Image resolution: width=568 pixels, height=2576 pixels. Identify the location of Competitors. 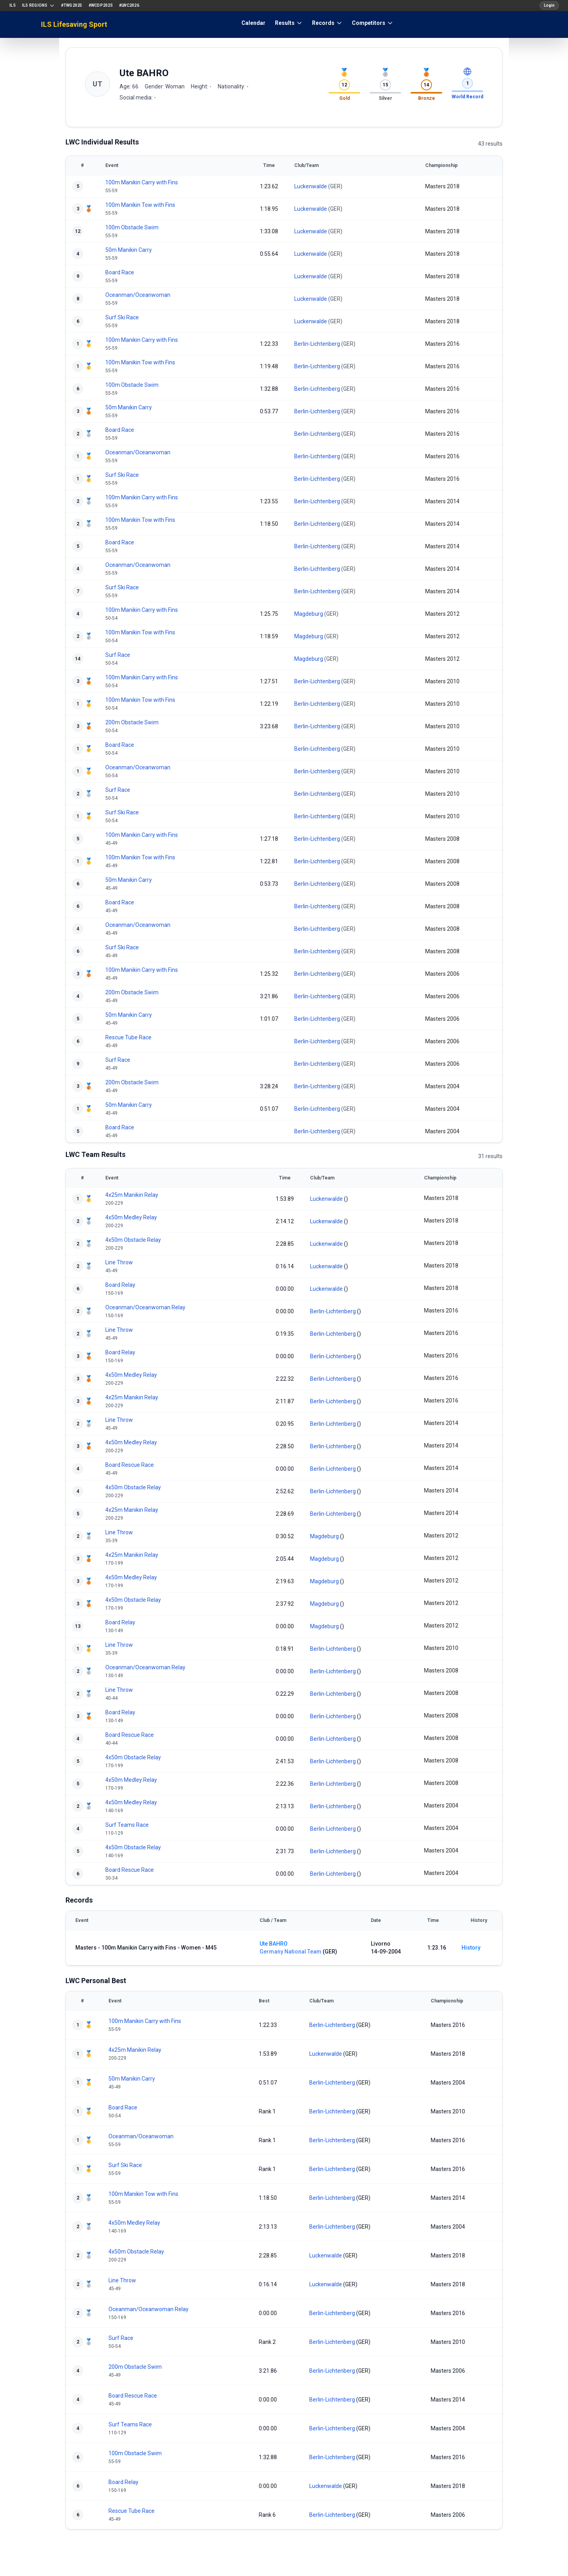
(372, 23).